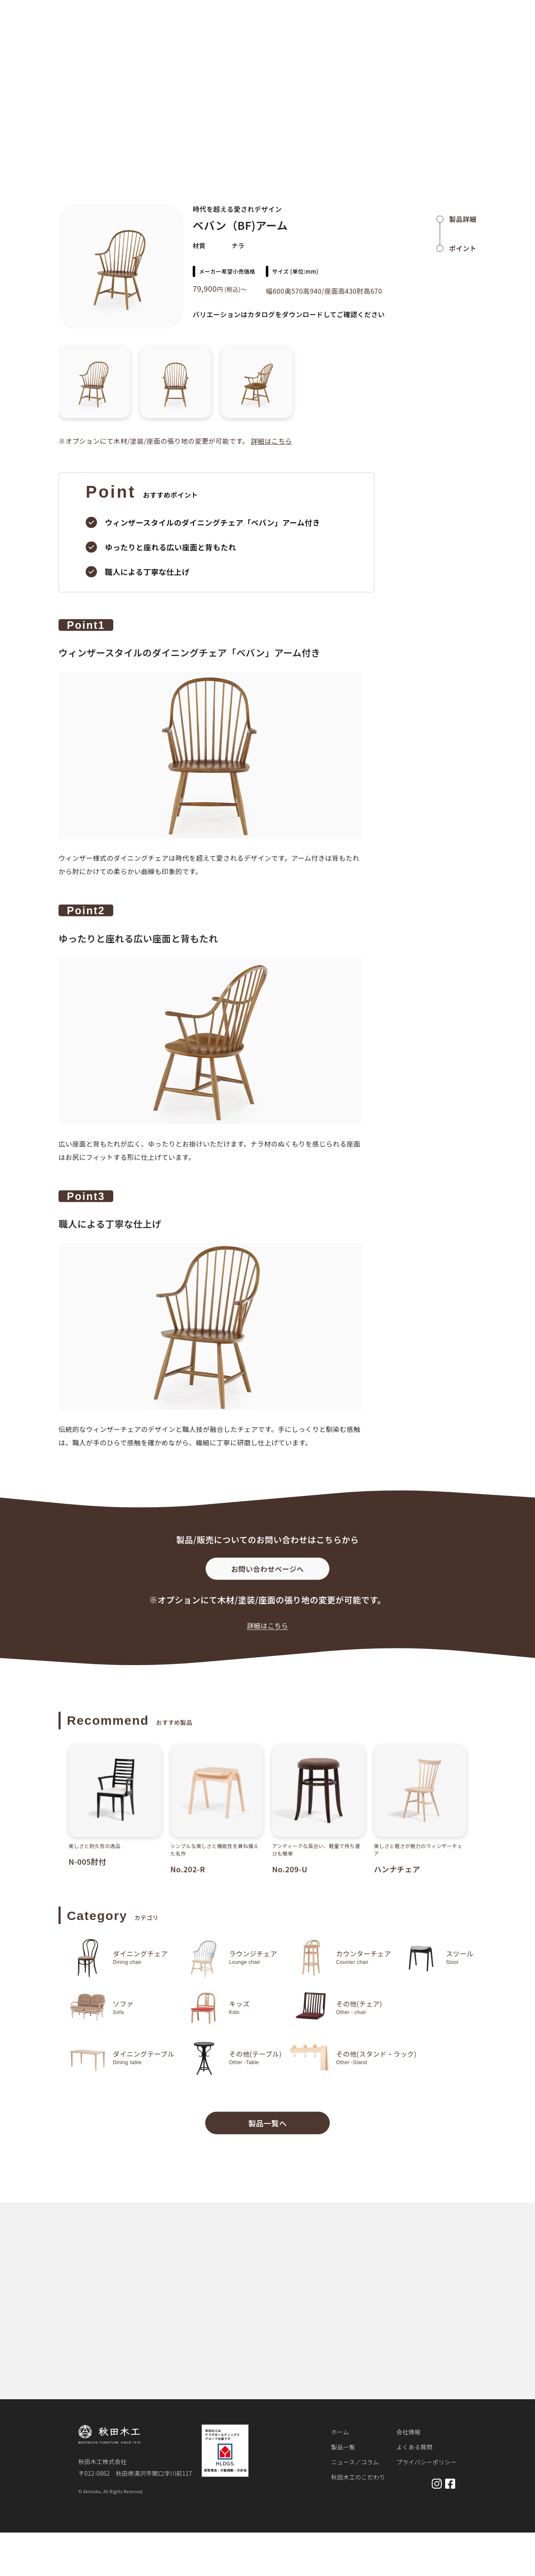 This screenshot has height=2576, width=535. What do you see at coordinates (492, 26) in the screenshot?
I see `お問い合わせ` at bounding box center [492, 26].